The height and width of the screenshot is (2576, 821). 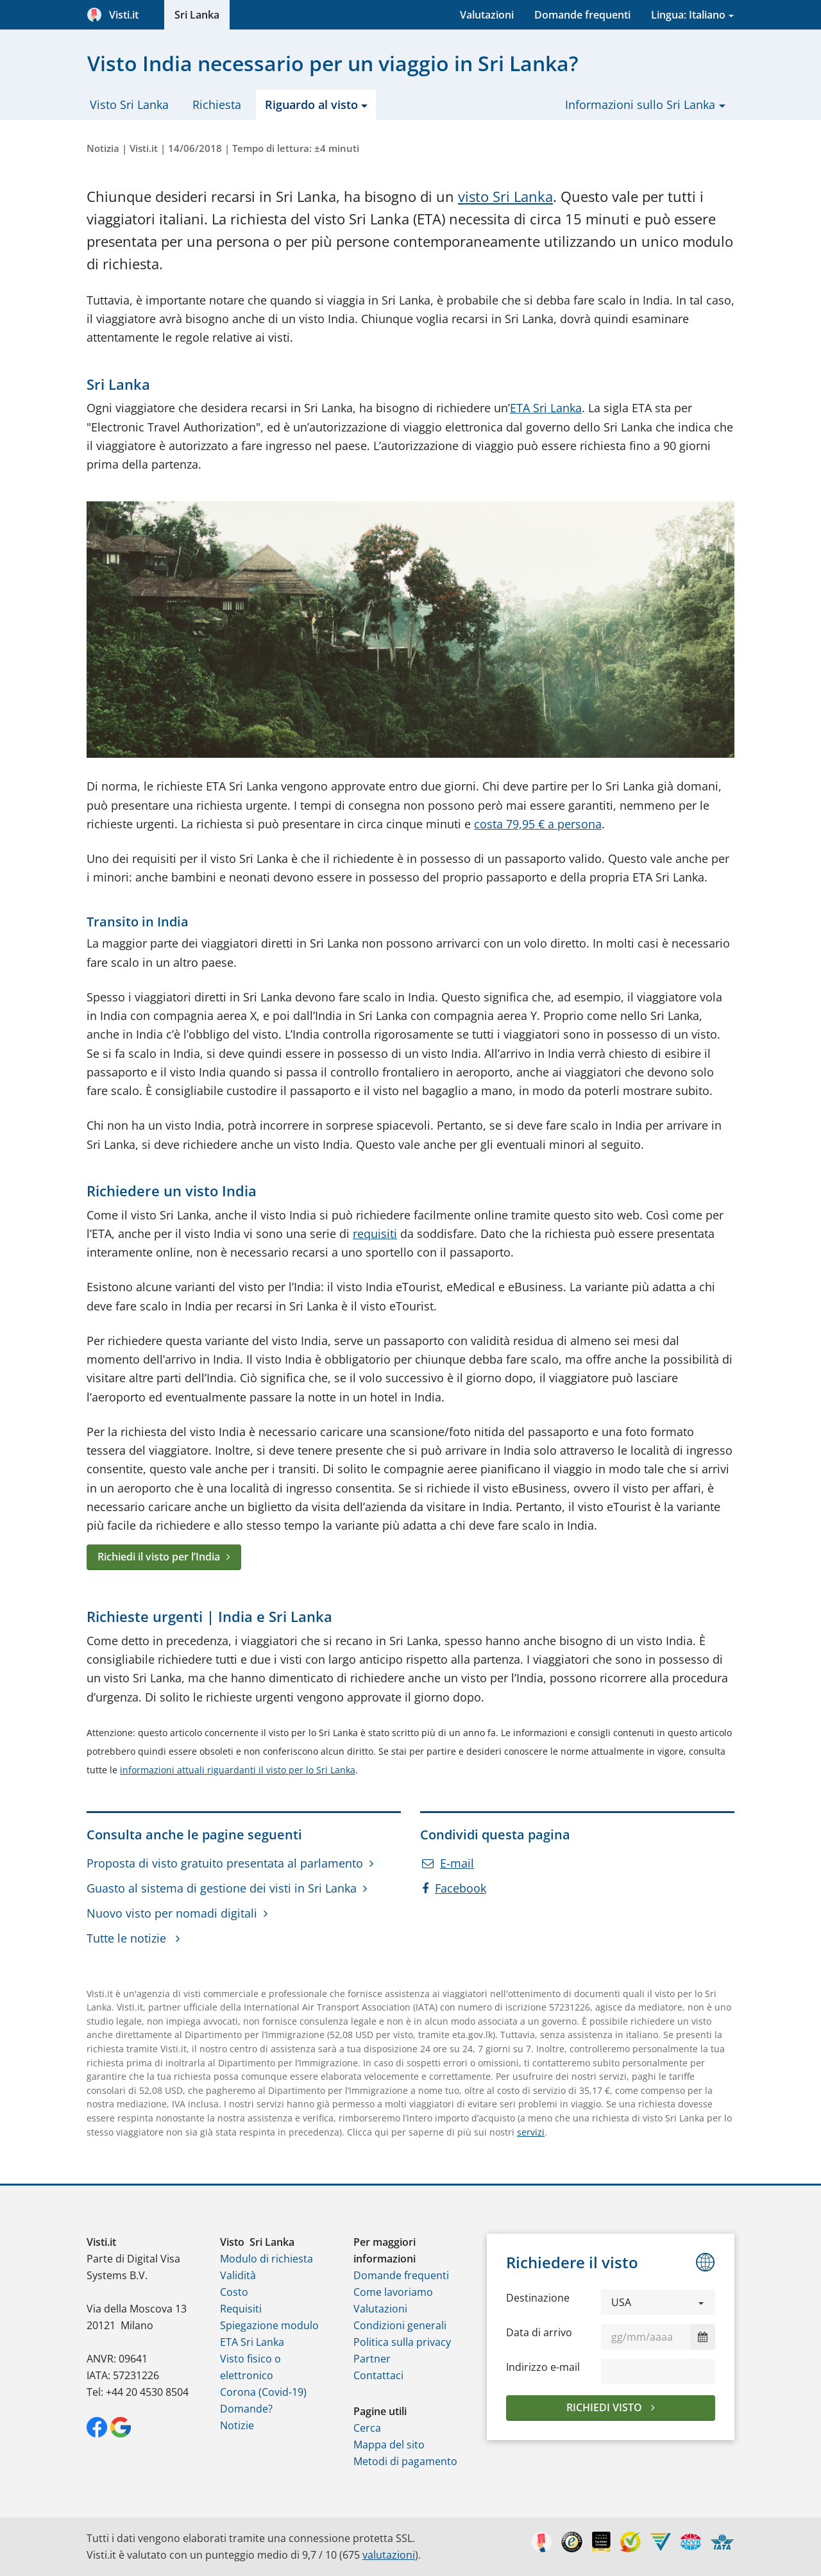 I want to click on Notizie, so click(x=237, y=2425).